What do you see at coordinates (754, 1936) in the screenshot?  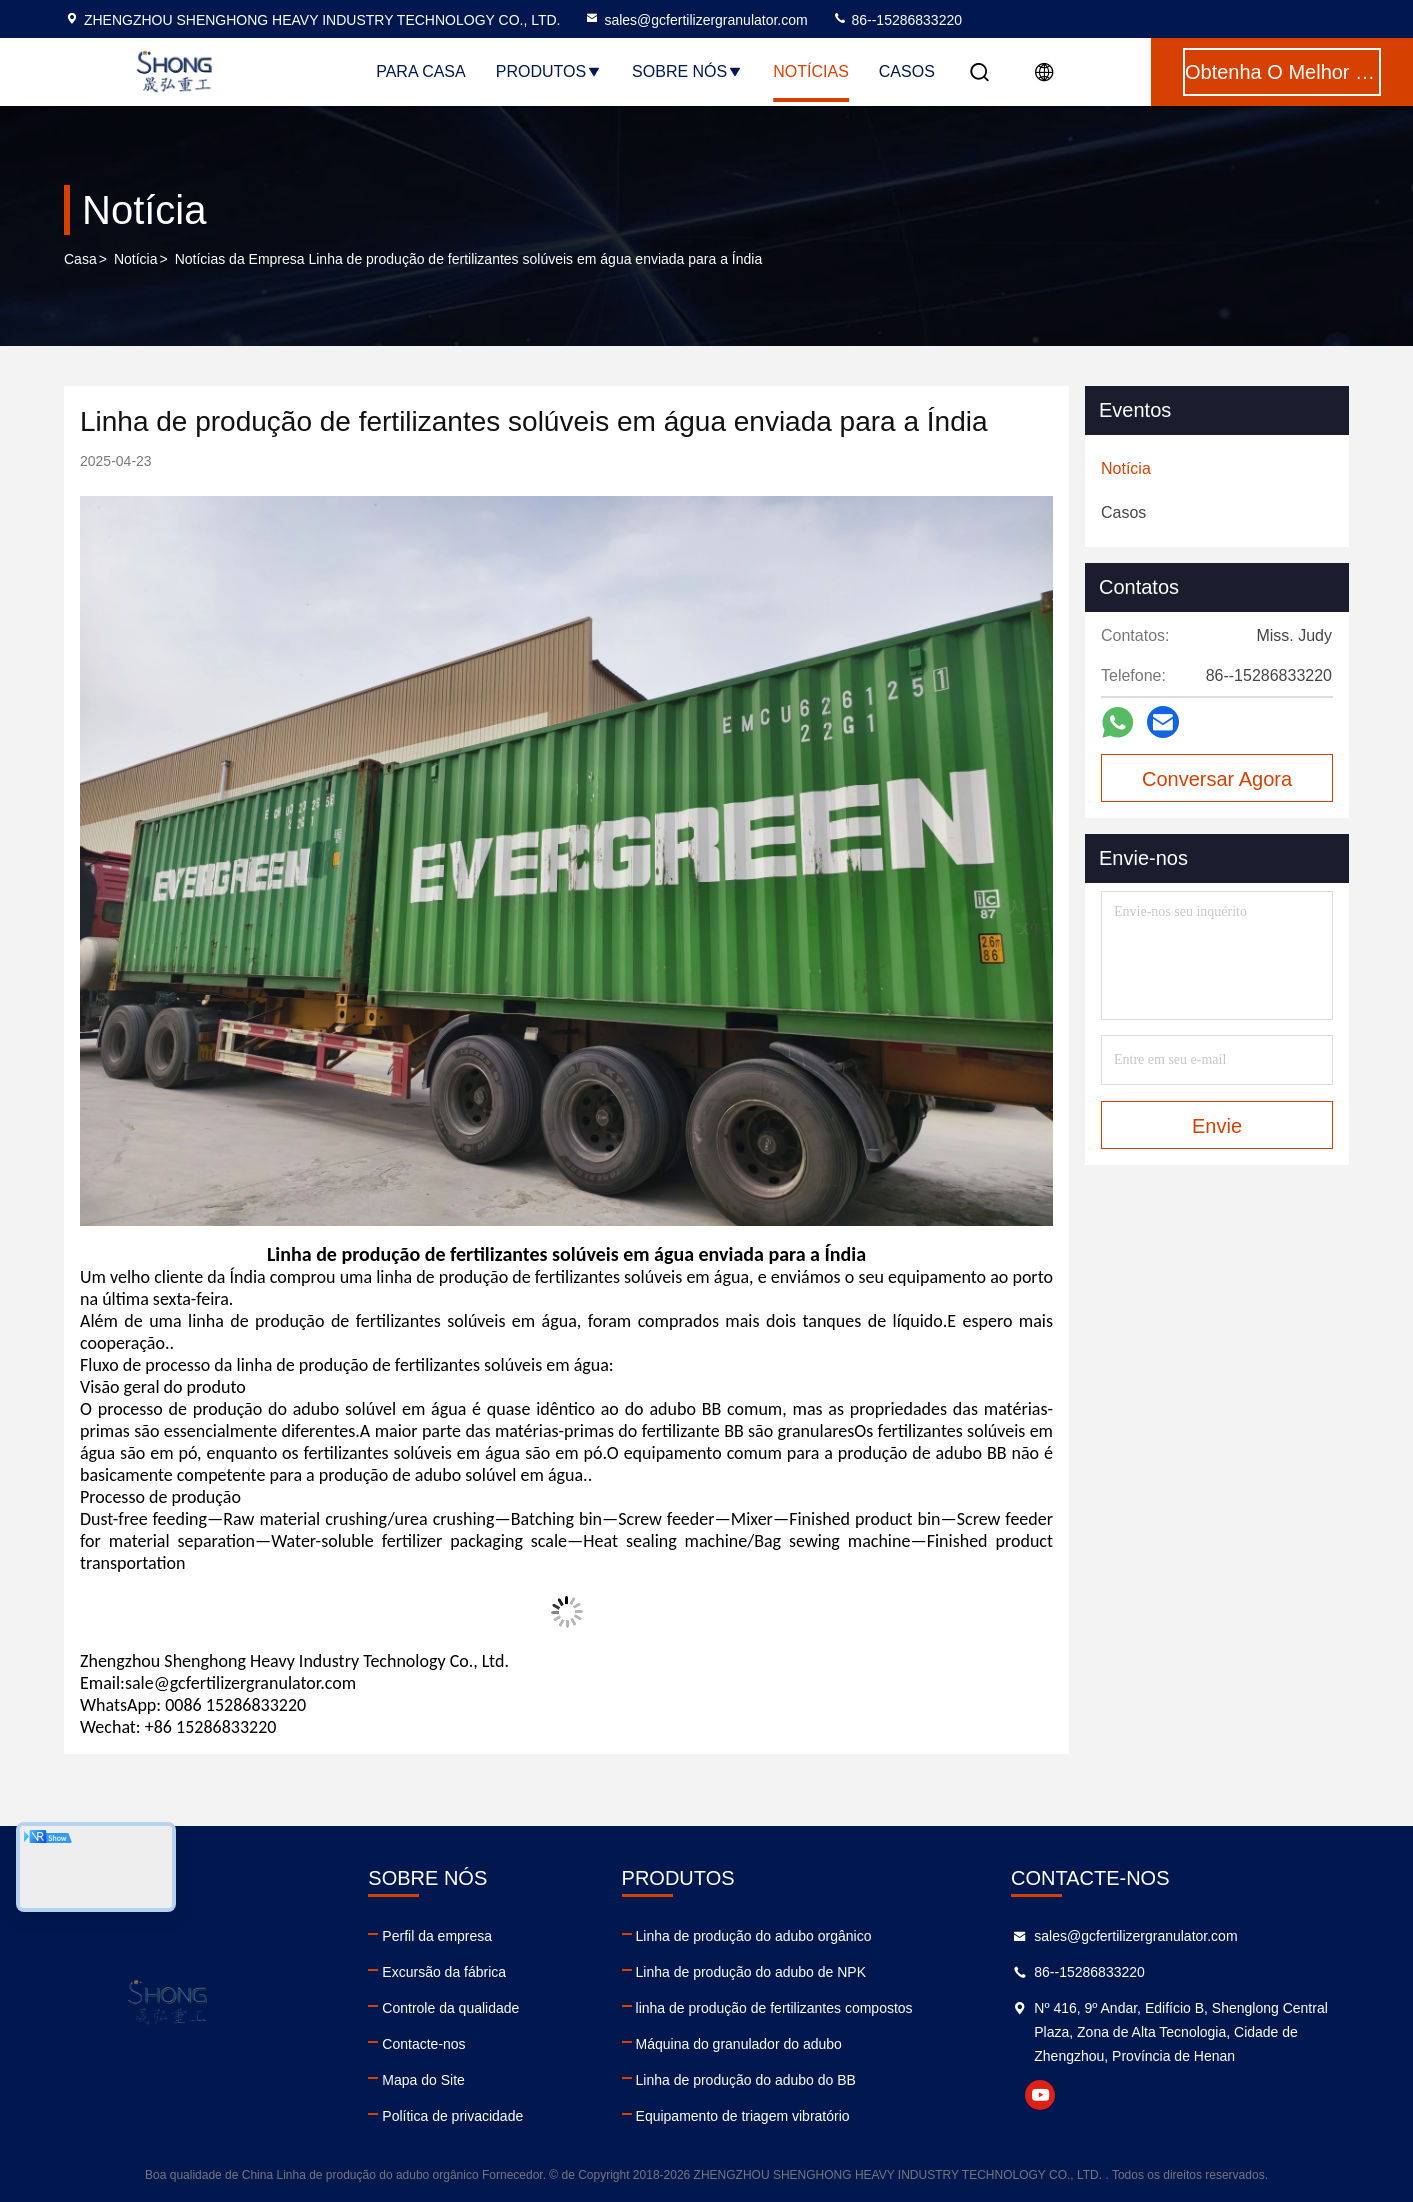 I see `Linha de produção do adubo orgânico` at bounding box center [754, 1936].